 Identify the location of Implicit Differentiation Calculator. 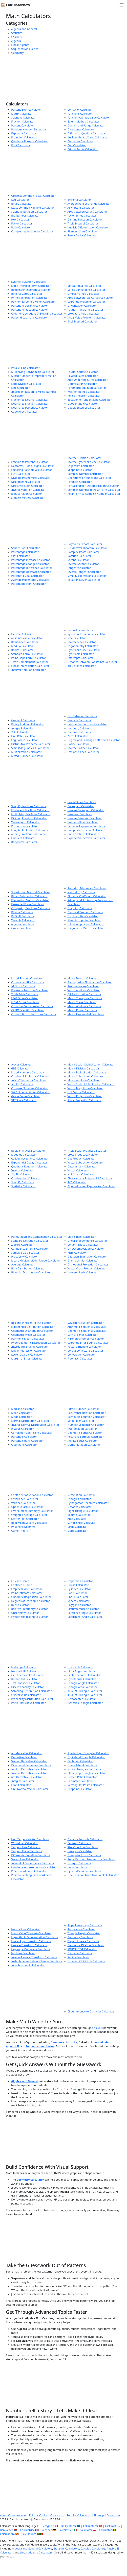
(88, 227).